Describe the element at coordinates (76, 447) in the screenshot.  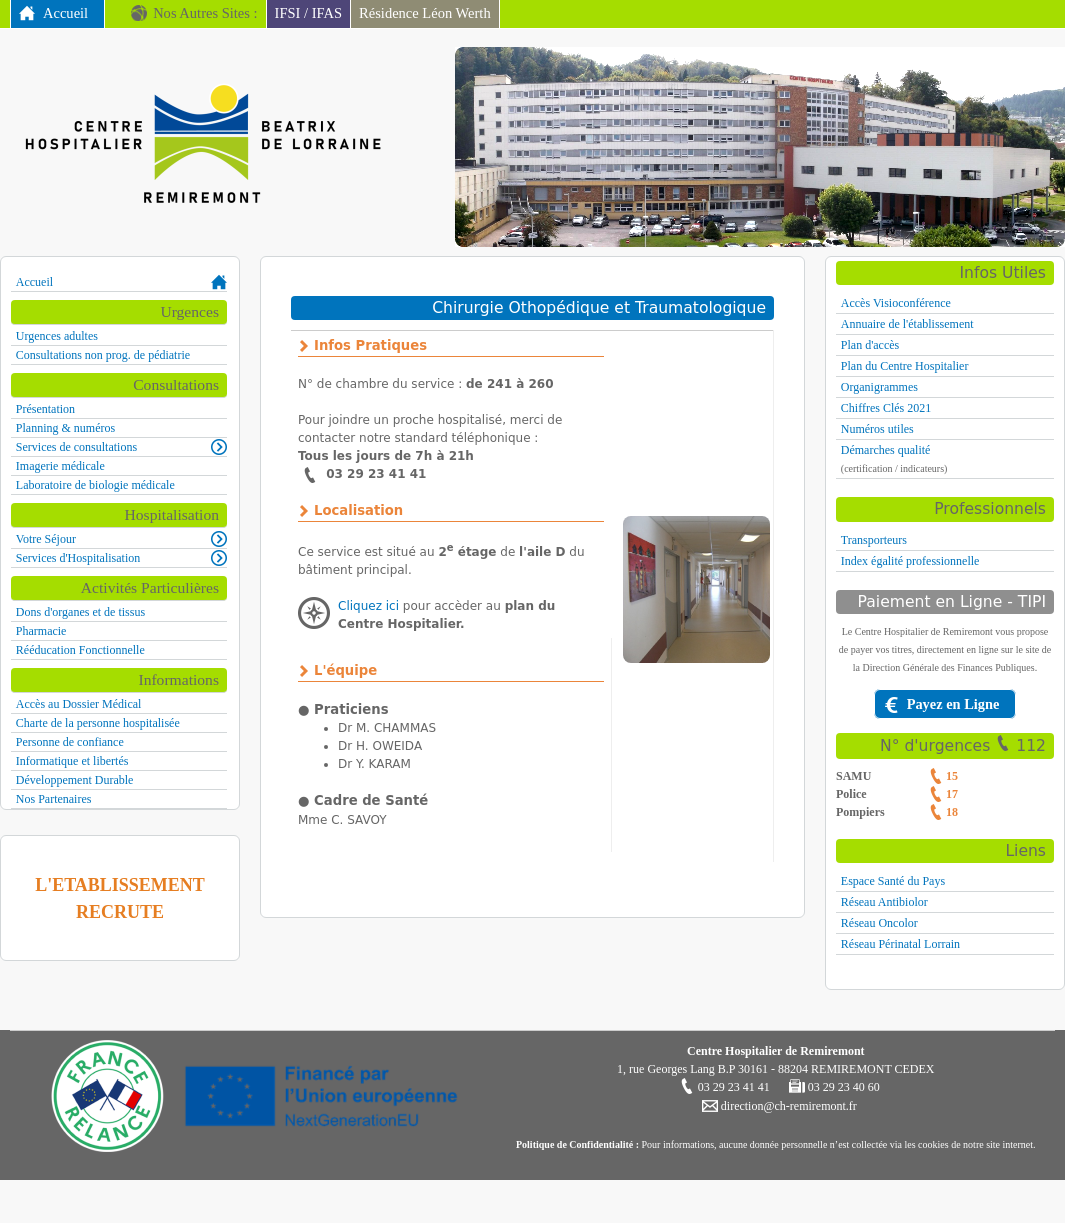
I see `Services de consultations` at that location.